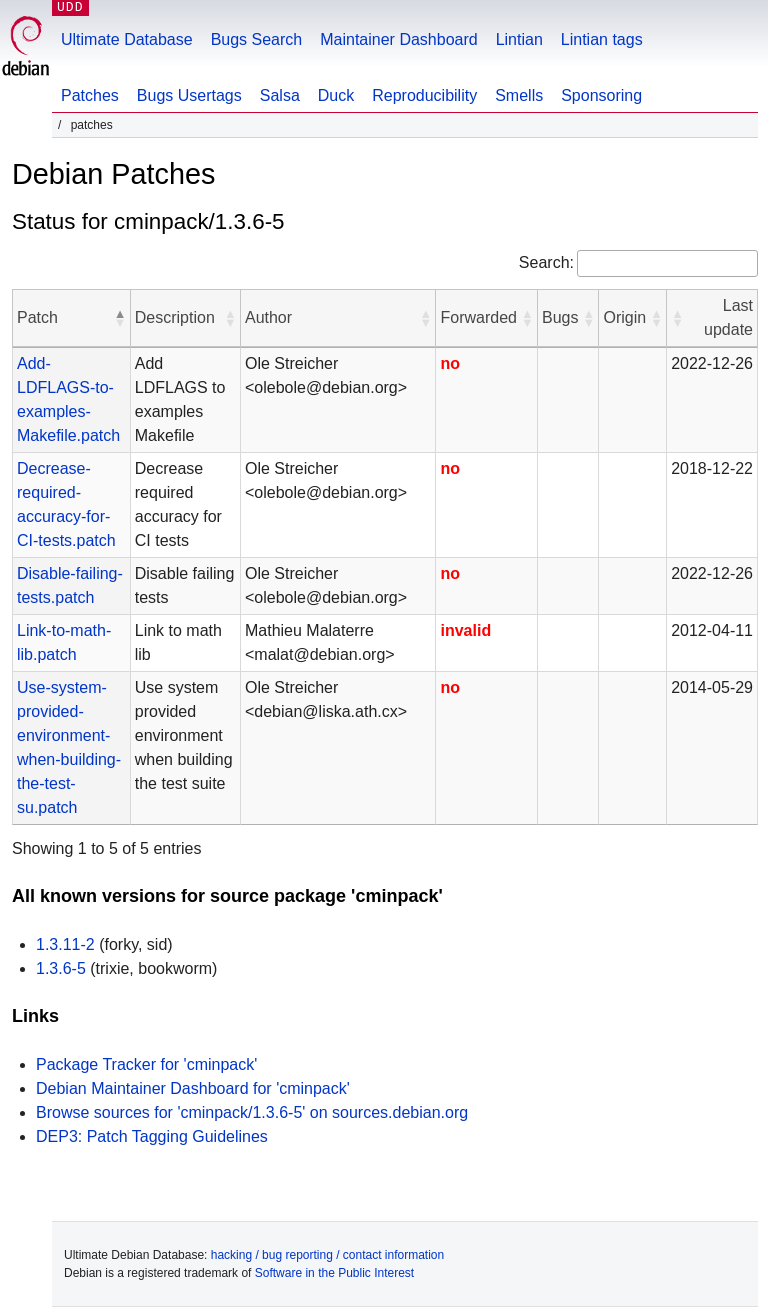  I want to click on Patches, so click(90, 95).